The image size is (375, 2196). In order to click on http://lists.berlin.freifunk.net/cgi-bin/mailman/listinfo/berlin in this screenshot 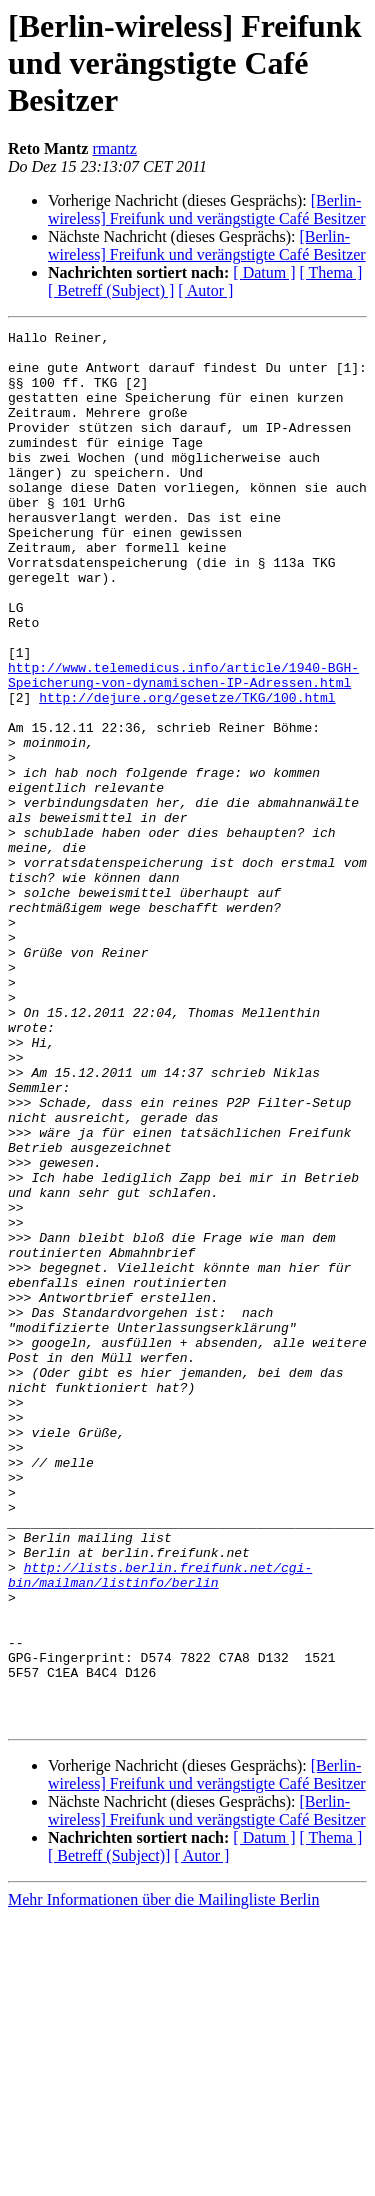, I will do `click(160, 1825)`.